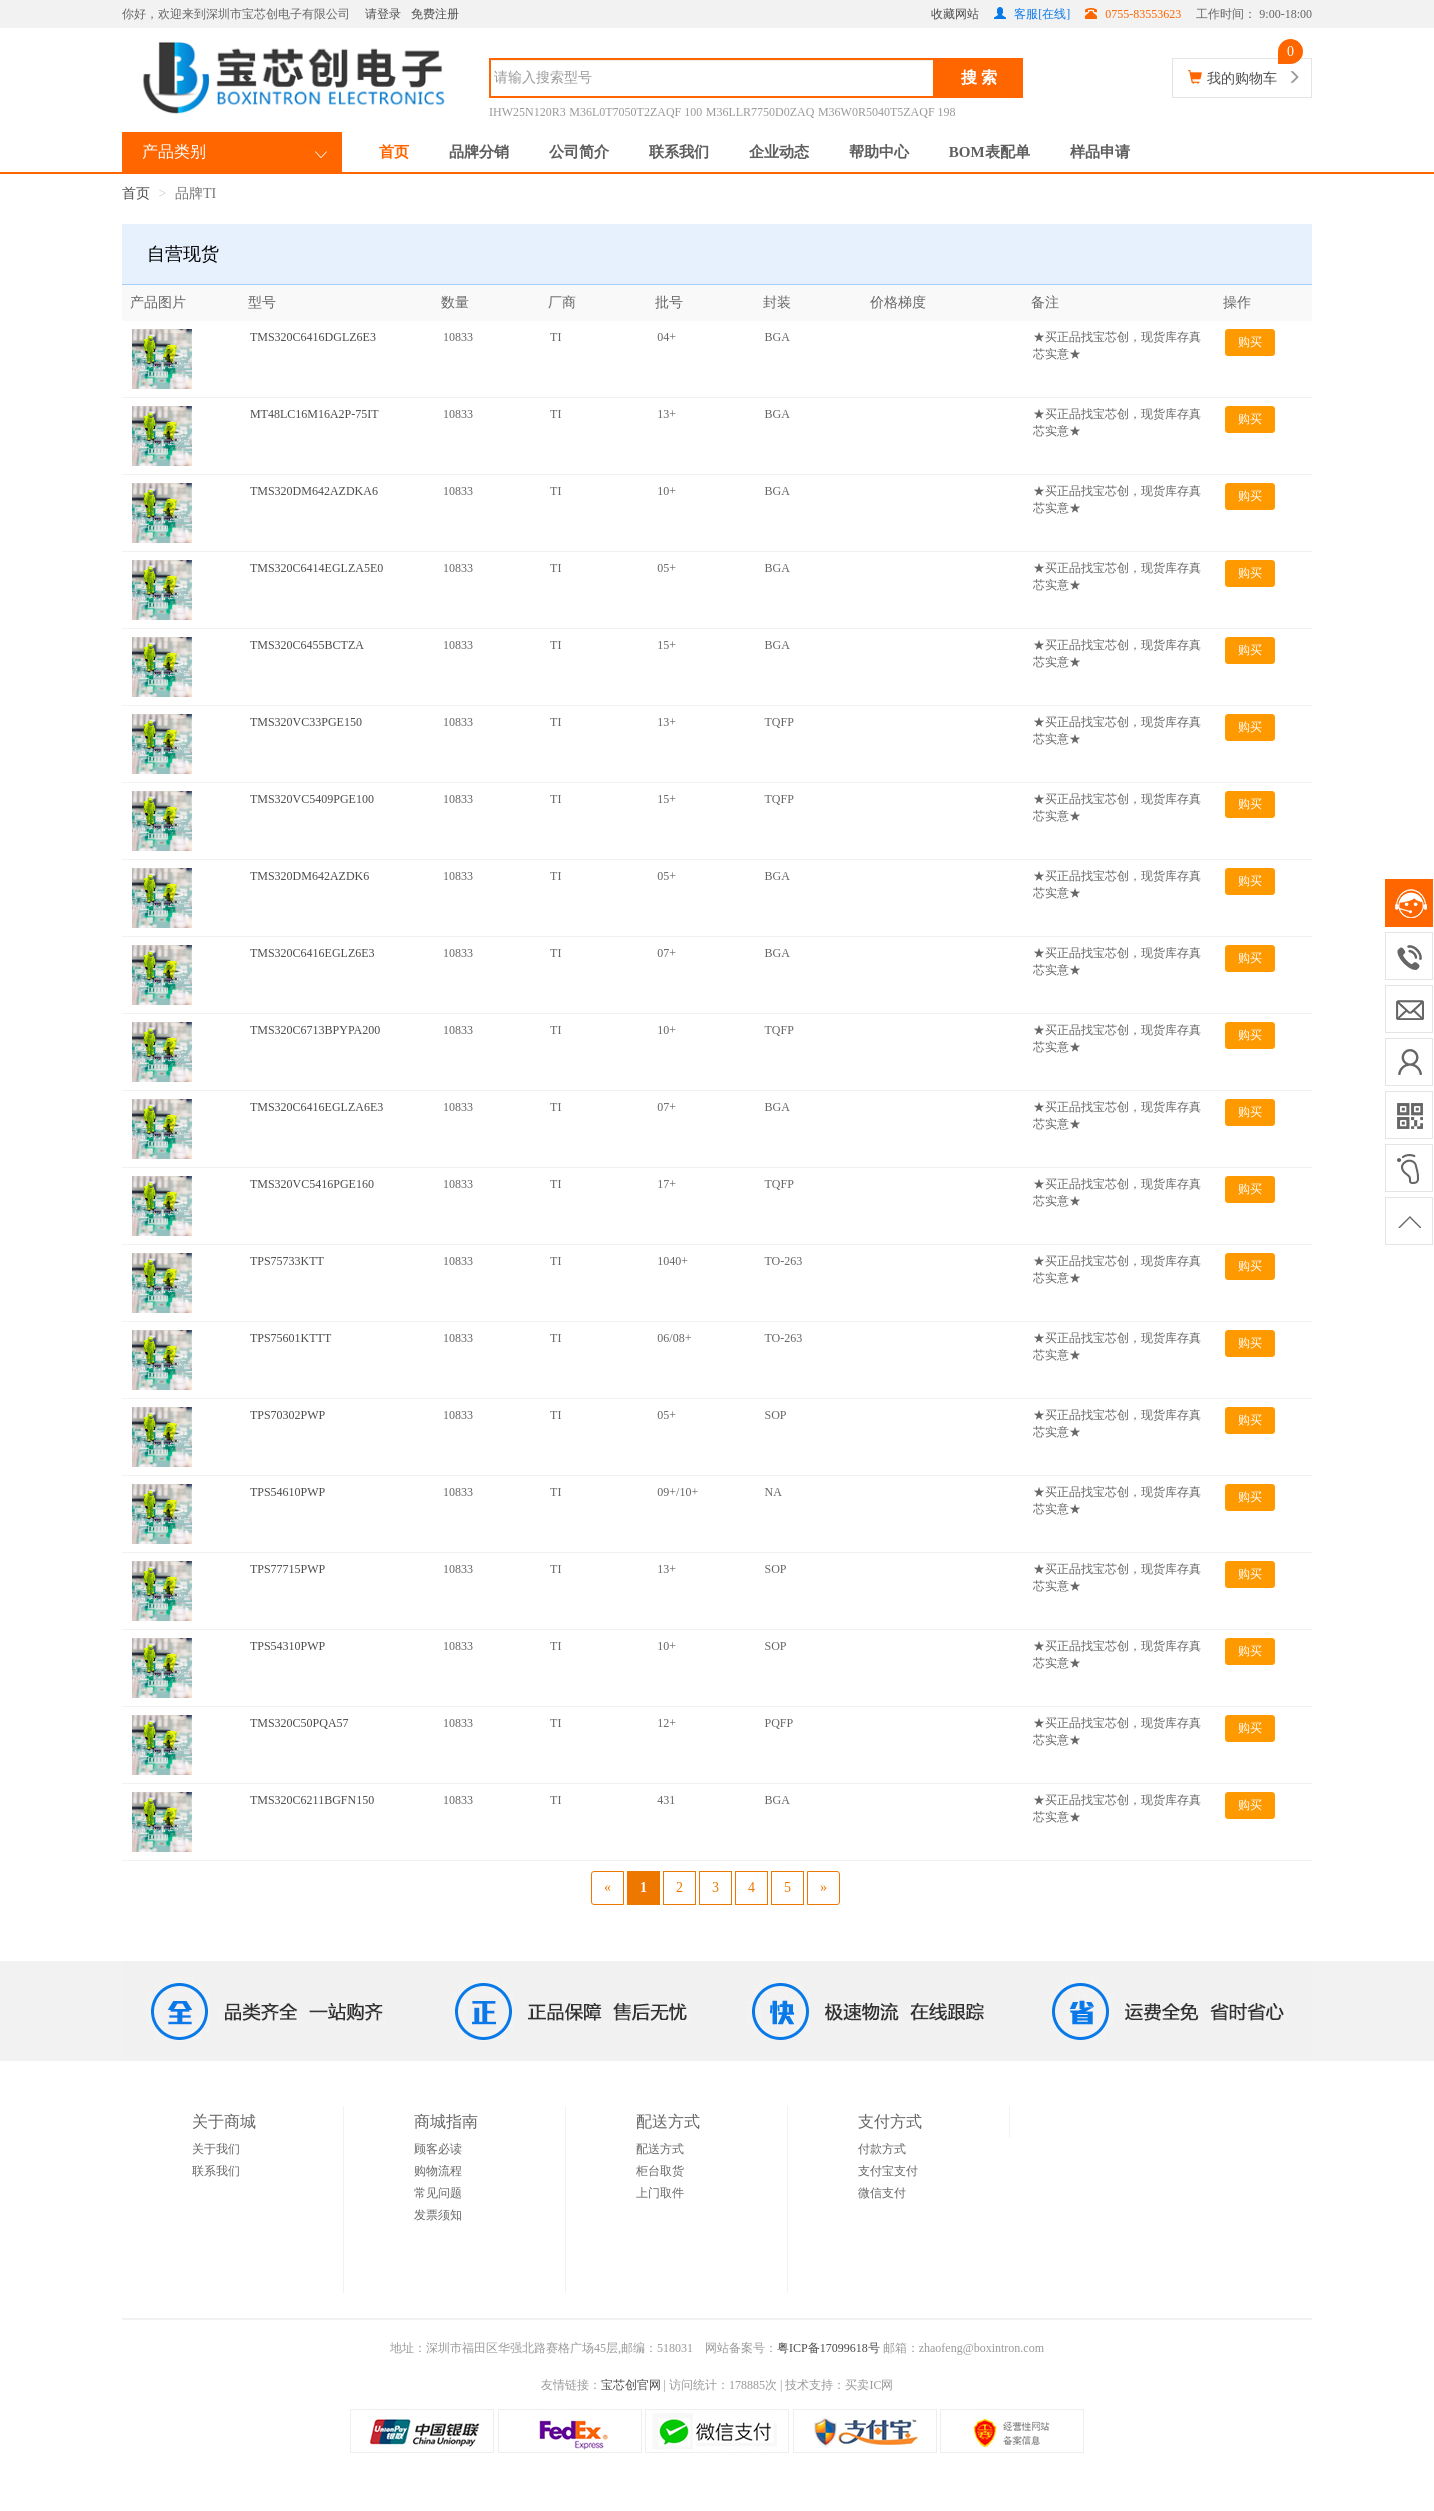  I want to click on 公司简介, so click(579, 152).